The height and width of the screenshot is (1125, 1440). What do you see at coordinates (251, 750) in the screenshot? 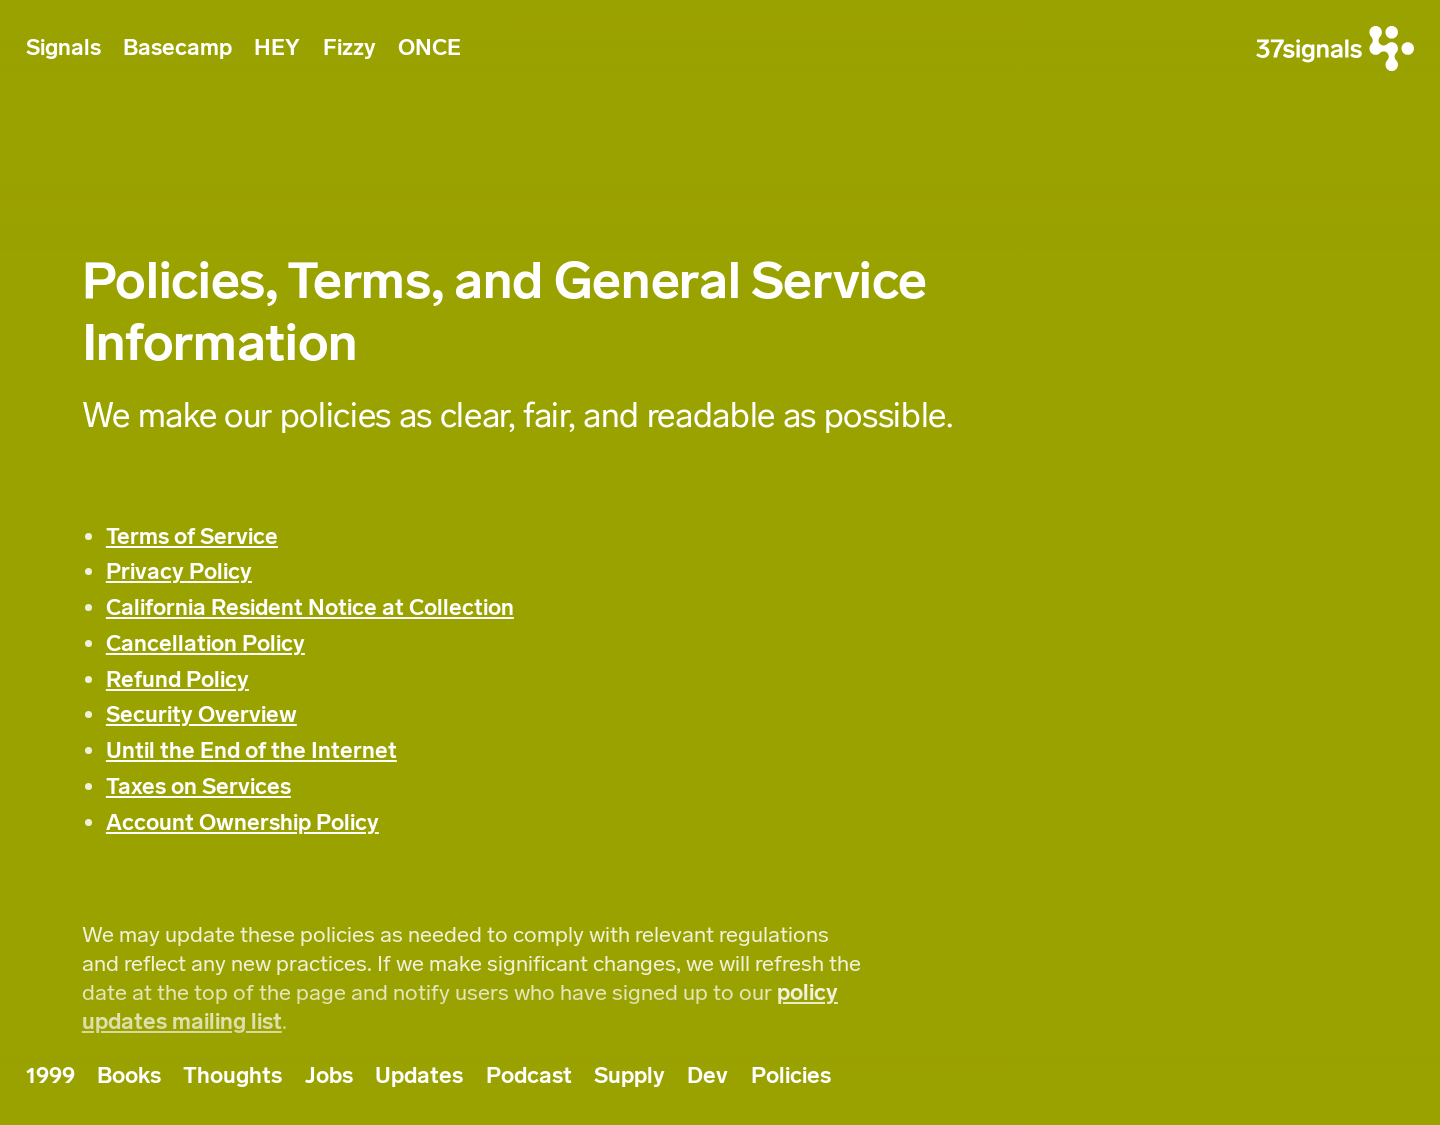
I see `Until the End of the Internet` at bounding box center [251, 750].